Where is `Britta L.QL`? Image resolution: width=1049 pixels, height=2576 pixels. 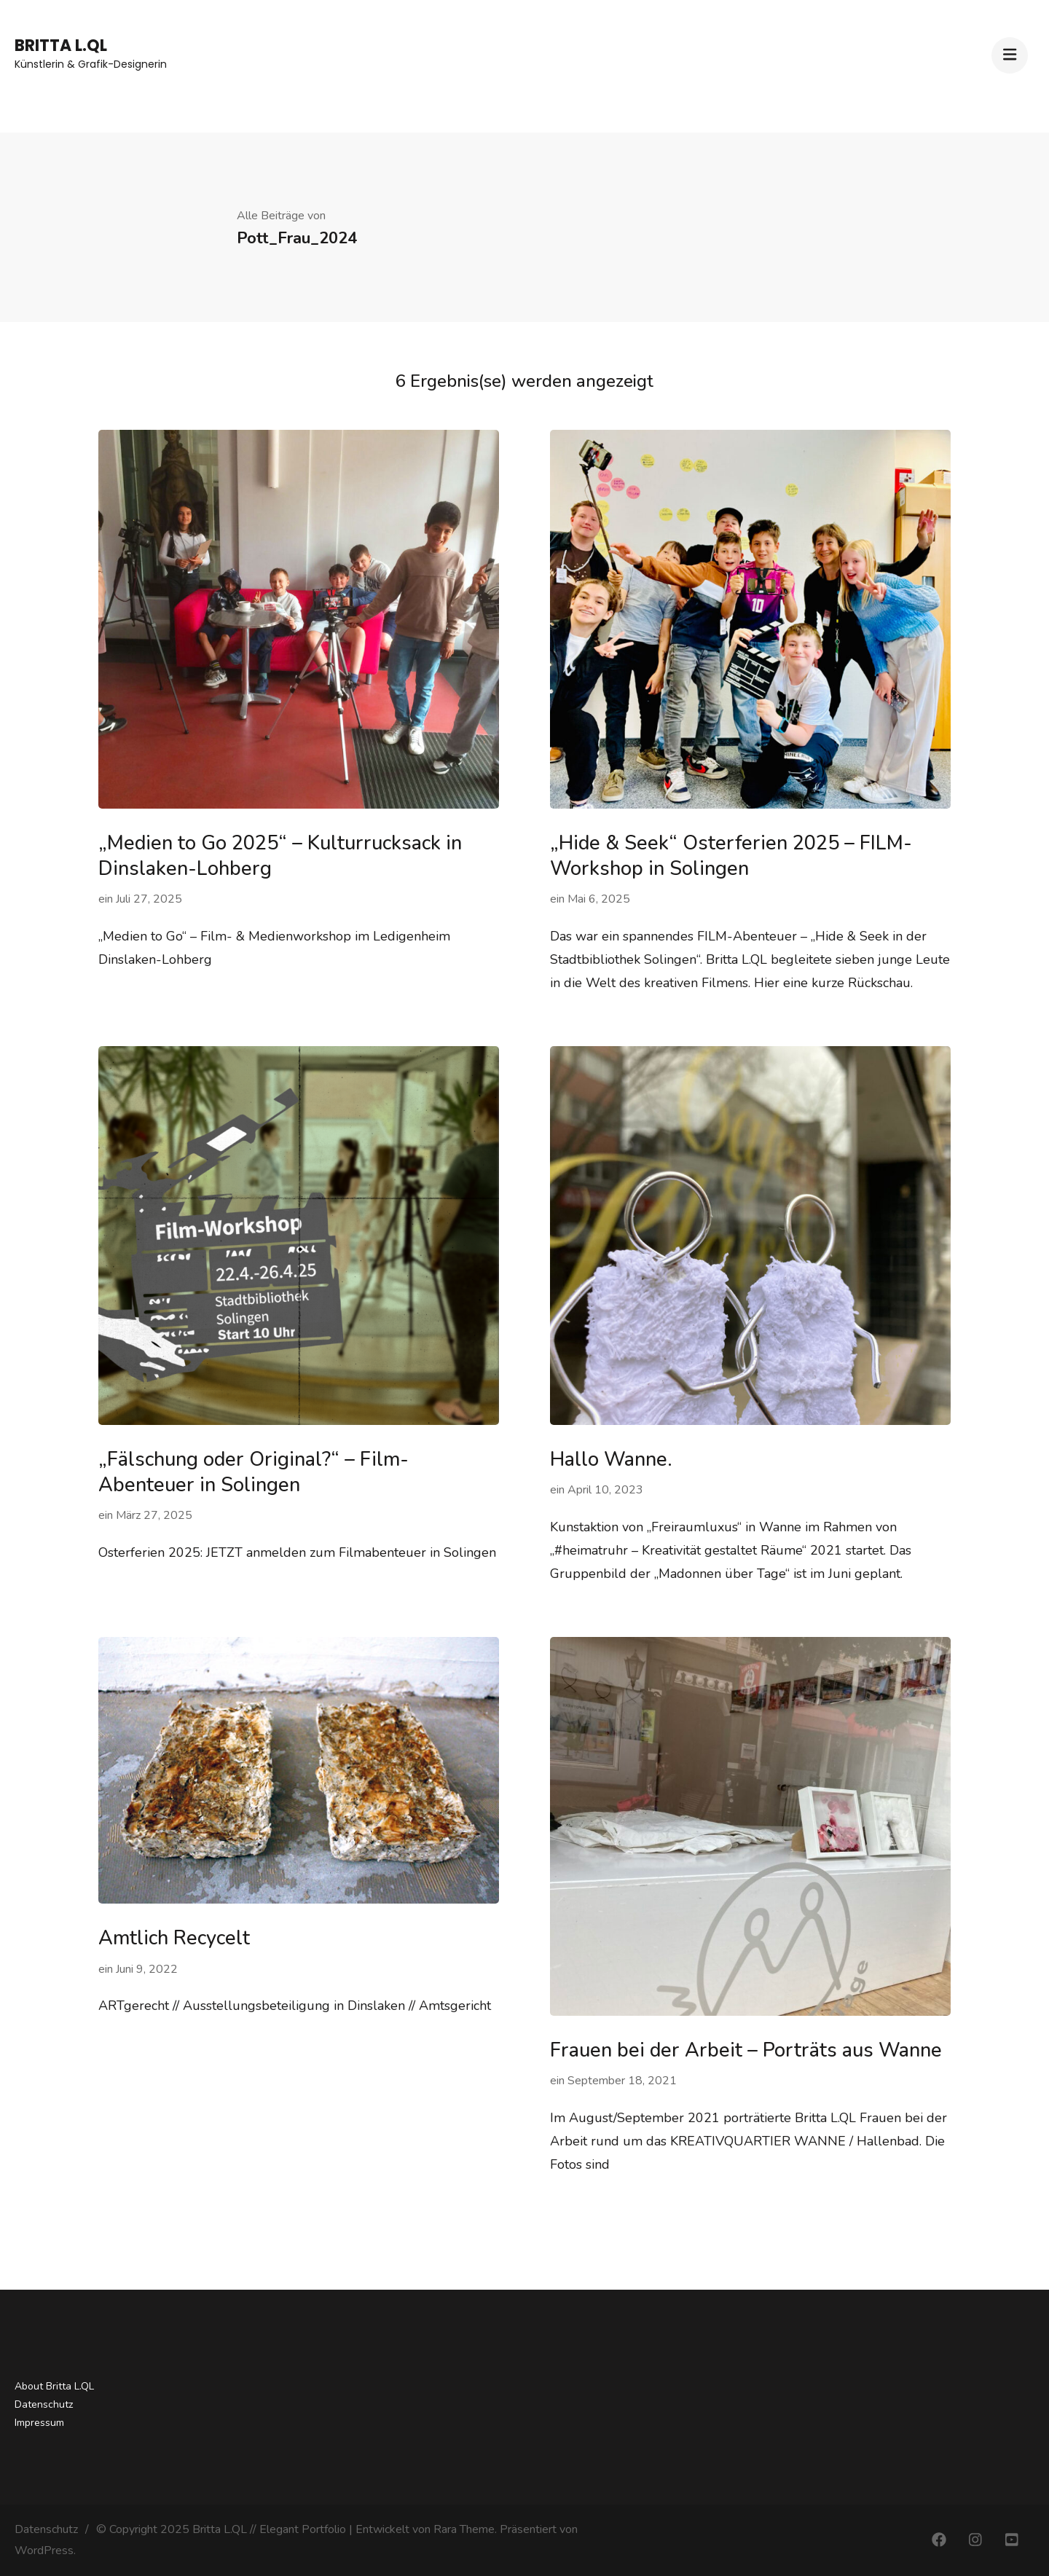
Britta L.QL is located at coordinates (61, 45).